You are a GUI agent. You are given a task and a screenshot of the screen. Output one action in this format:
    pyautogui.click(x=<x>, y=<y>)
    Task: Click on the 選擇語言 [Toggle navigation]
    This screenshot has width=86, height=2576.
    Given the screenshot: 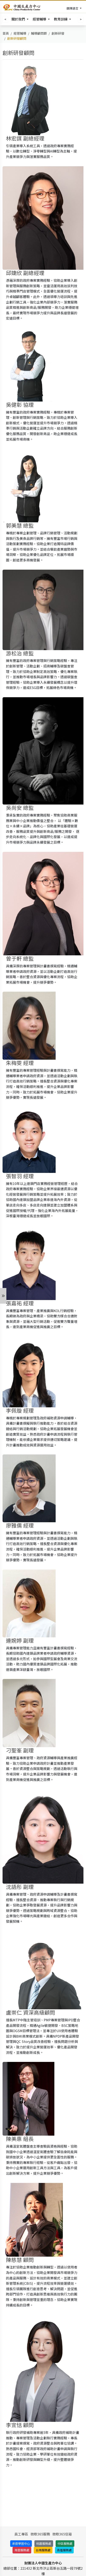 What is the action you would take?
    pyautogui.click(x=72, y=8)
    